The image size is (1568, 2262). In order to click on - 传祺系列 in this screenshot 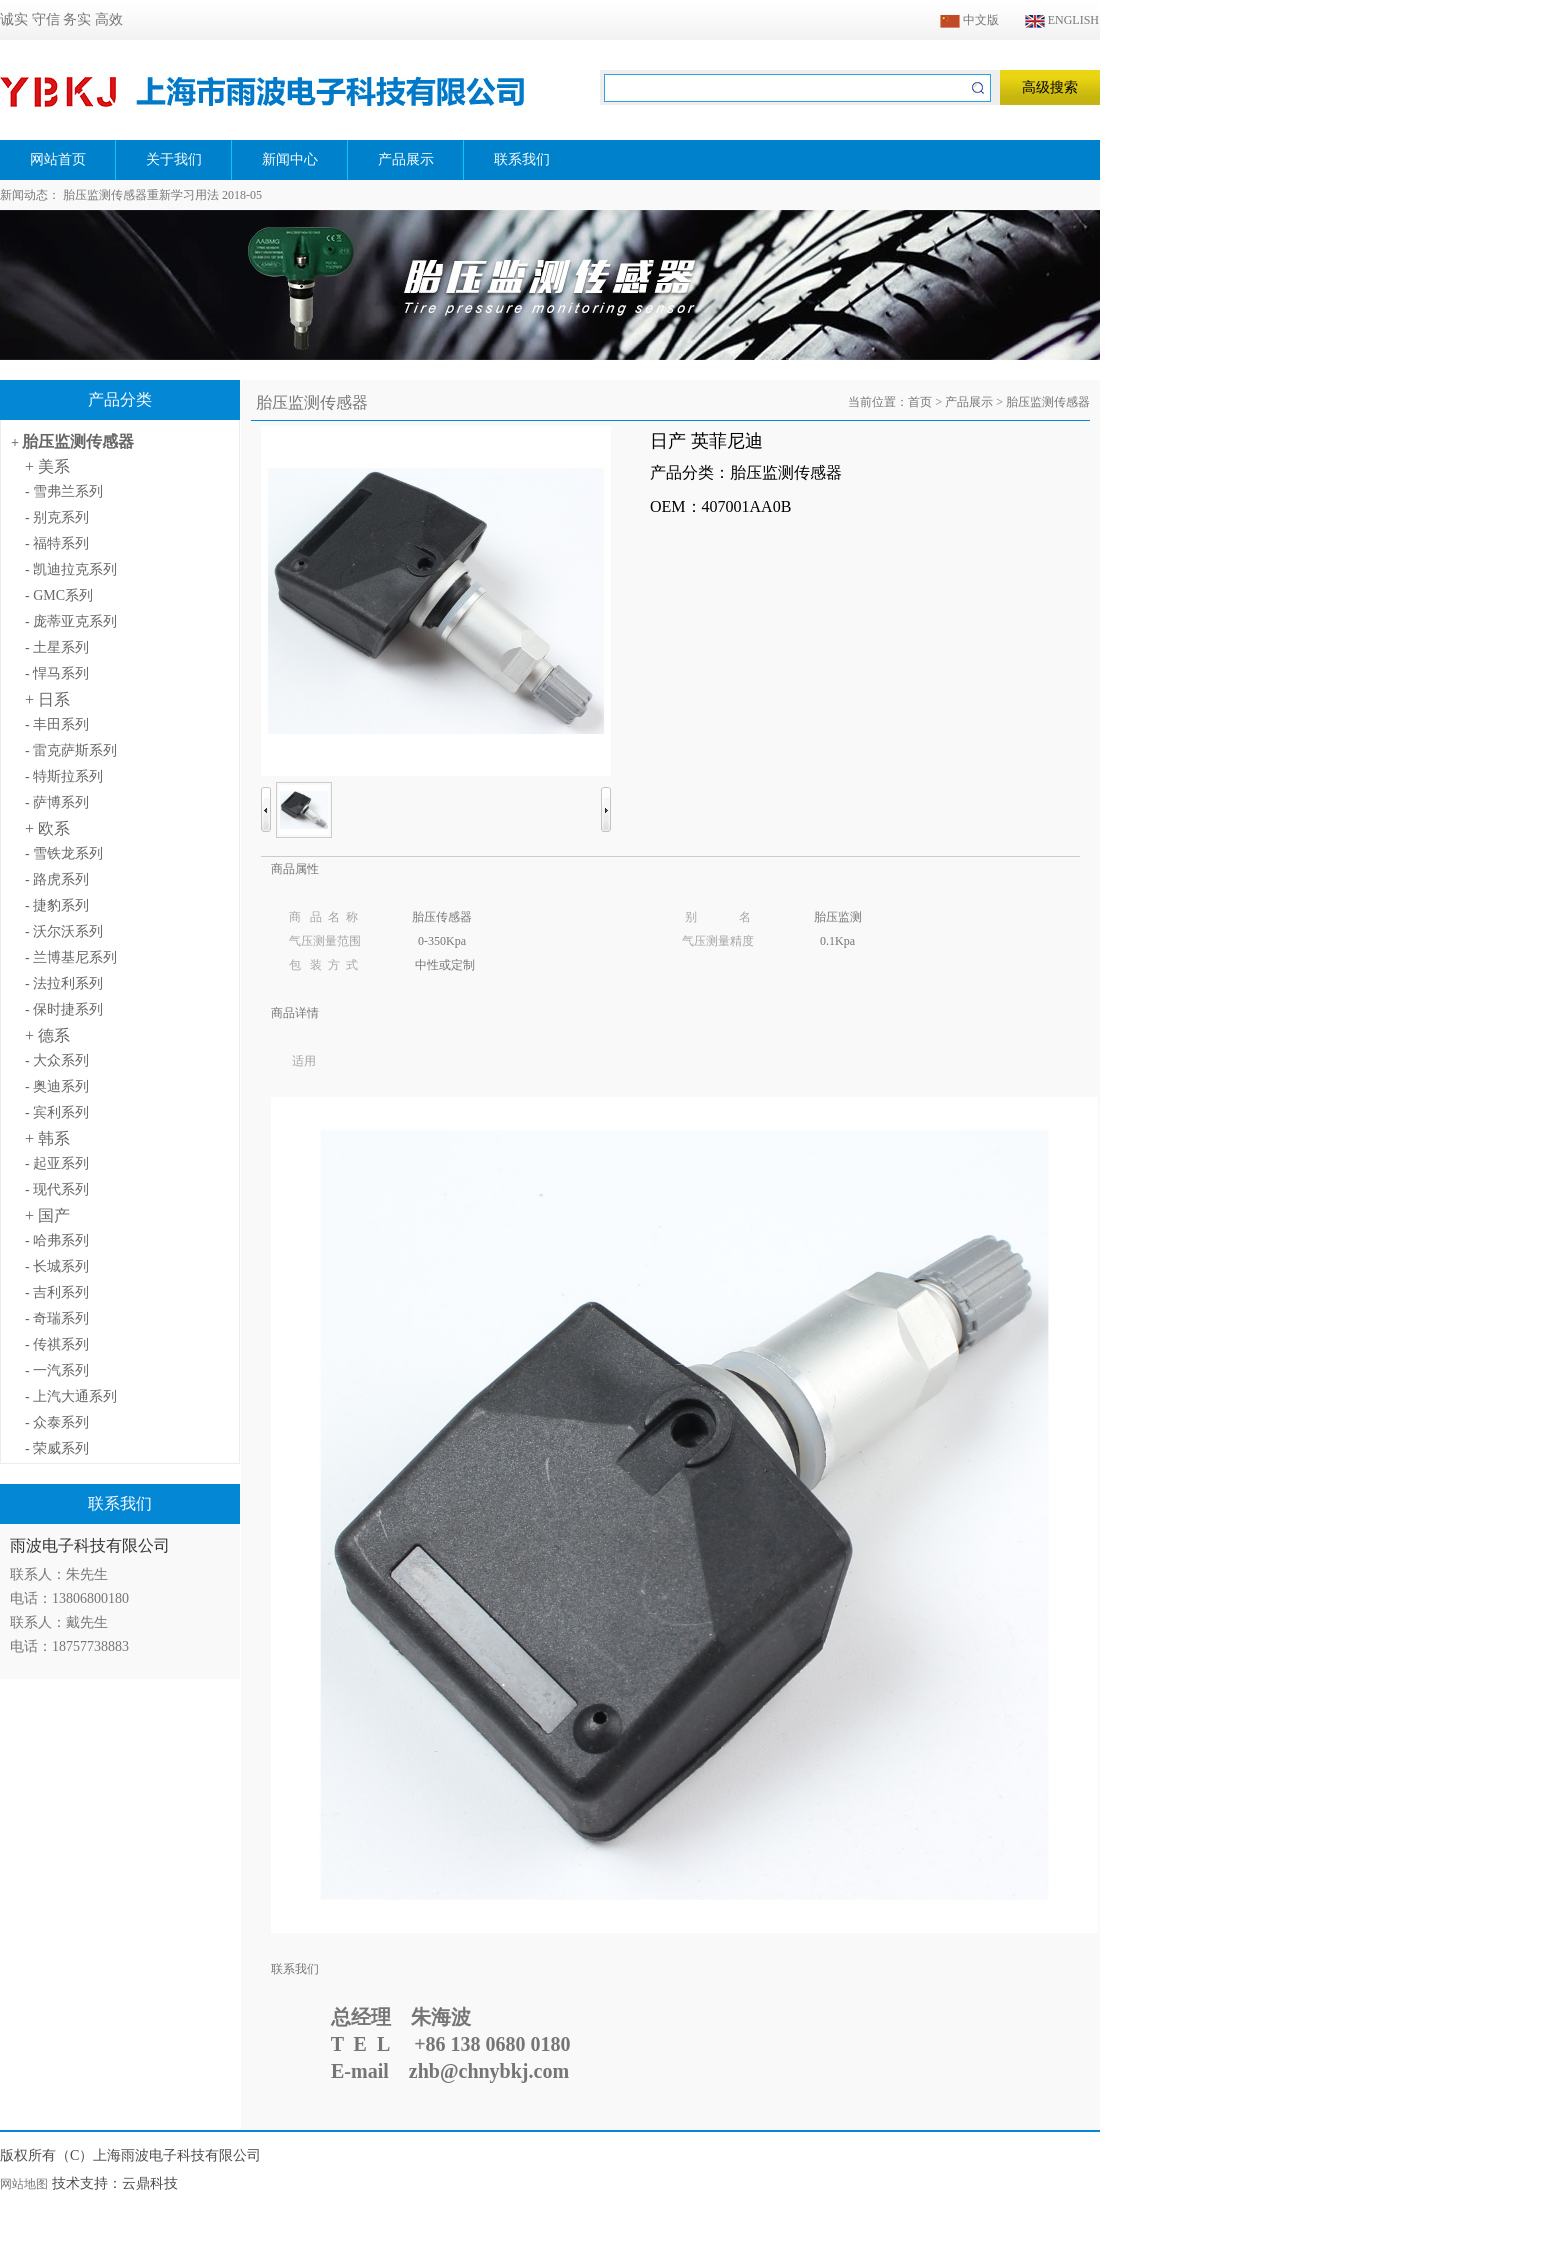, I will do `click(57, 1344)`.